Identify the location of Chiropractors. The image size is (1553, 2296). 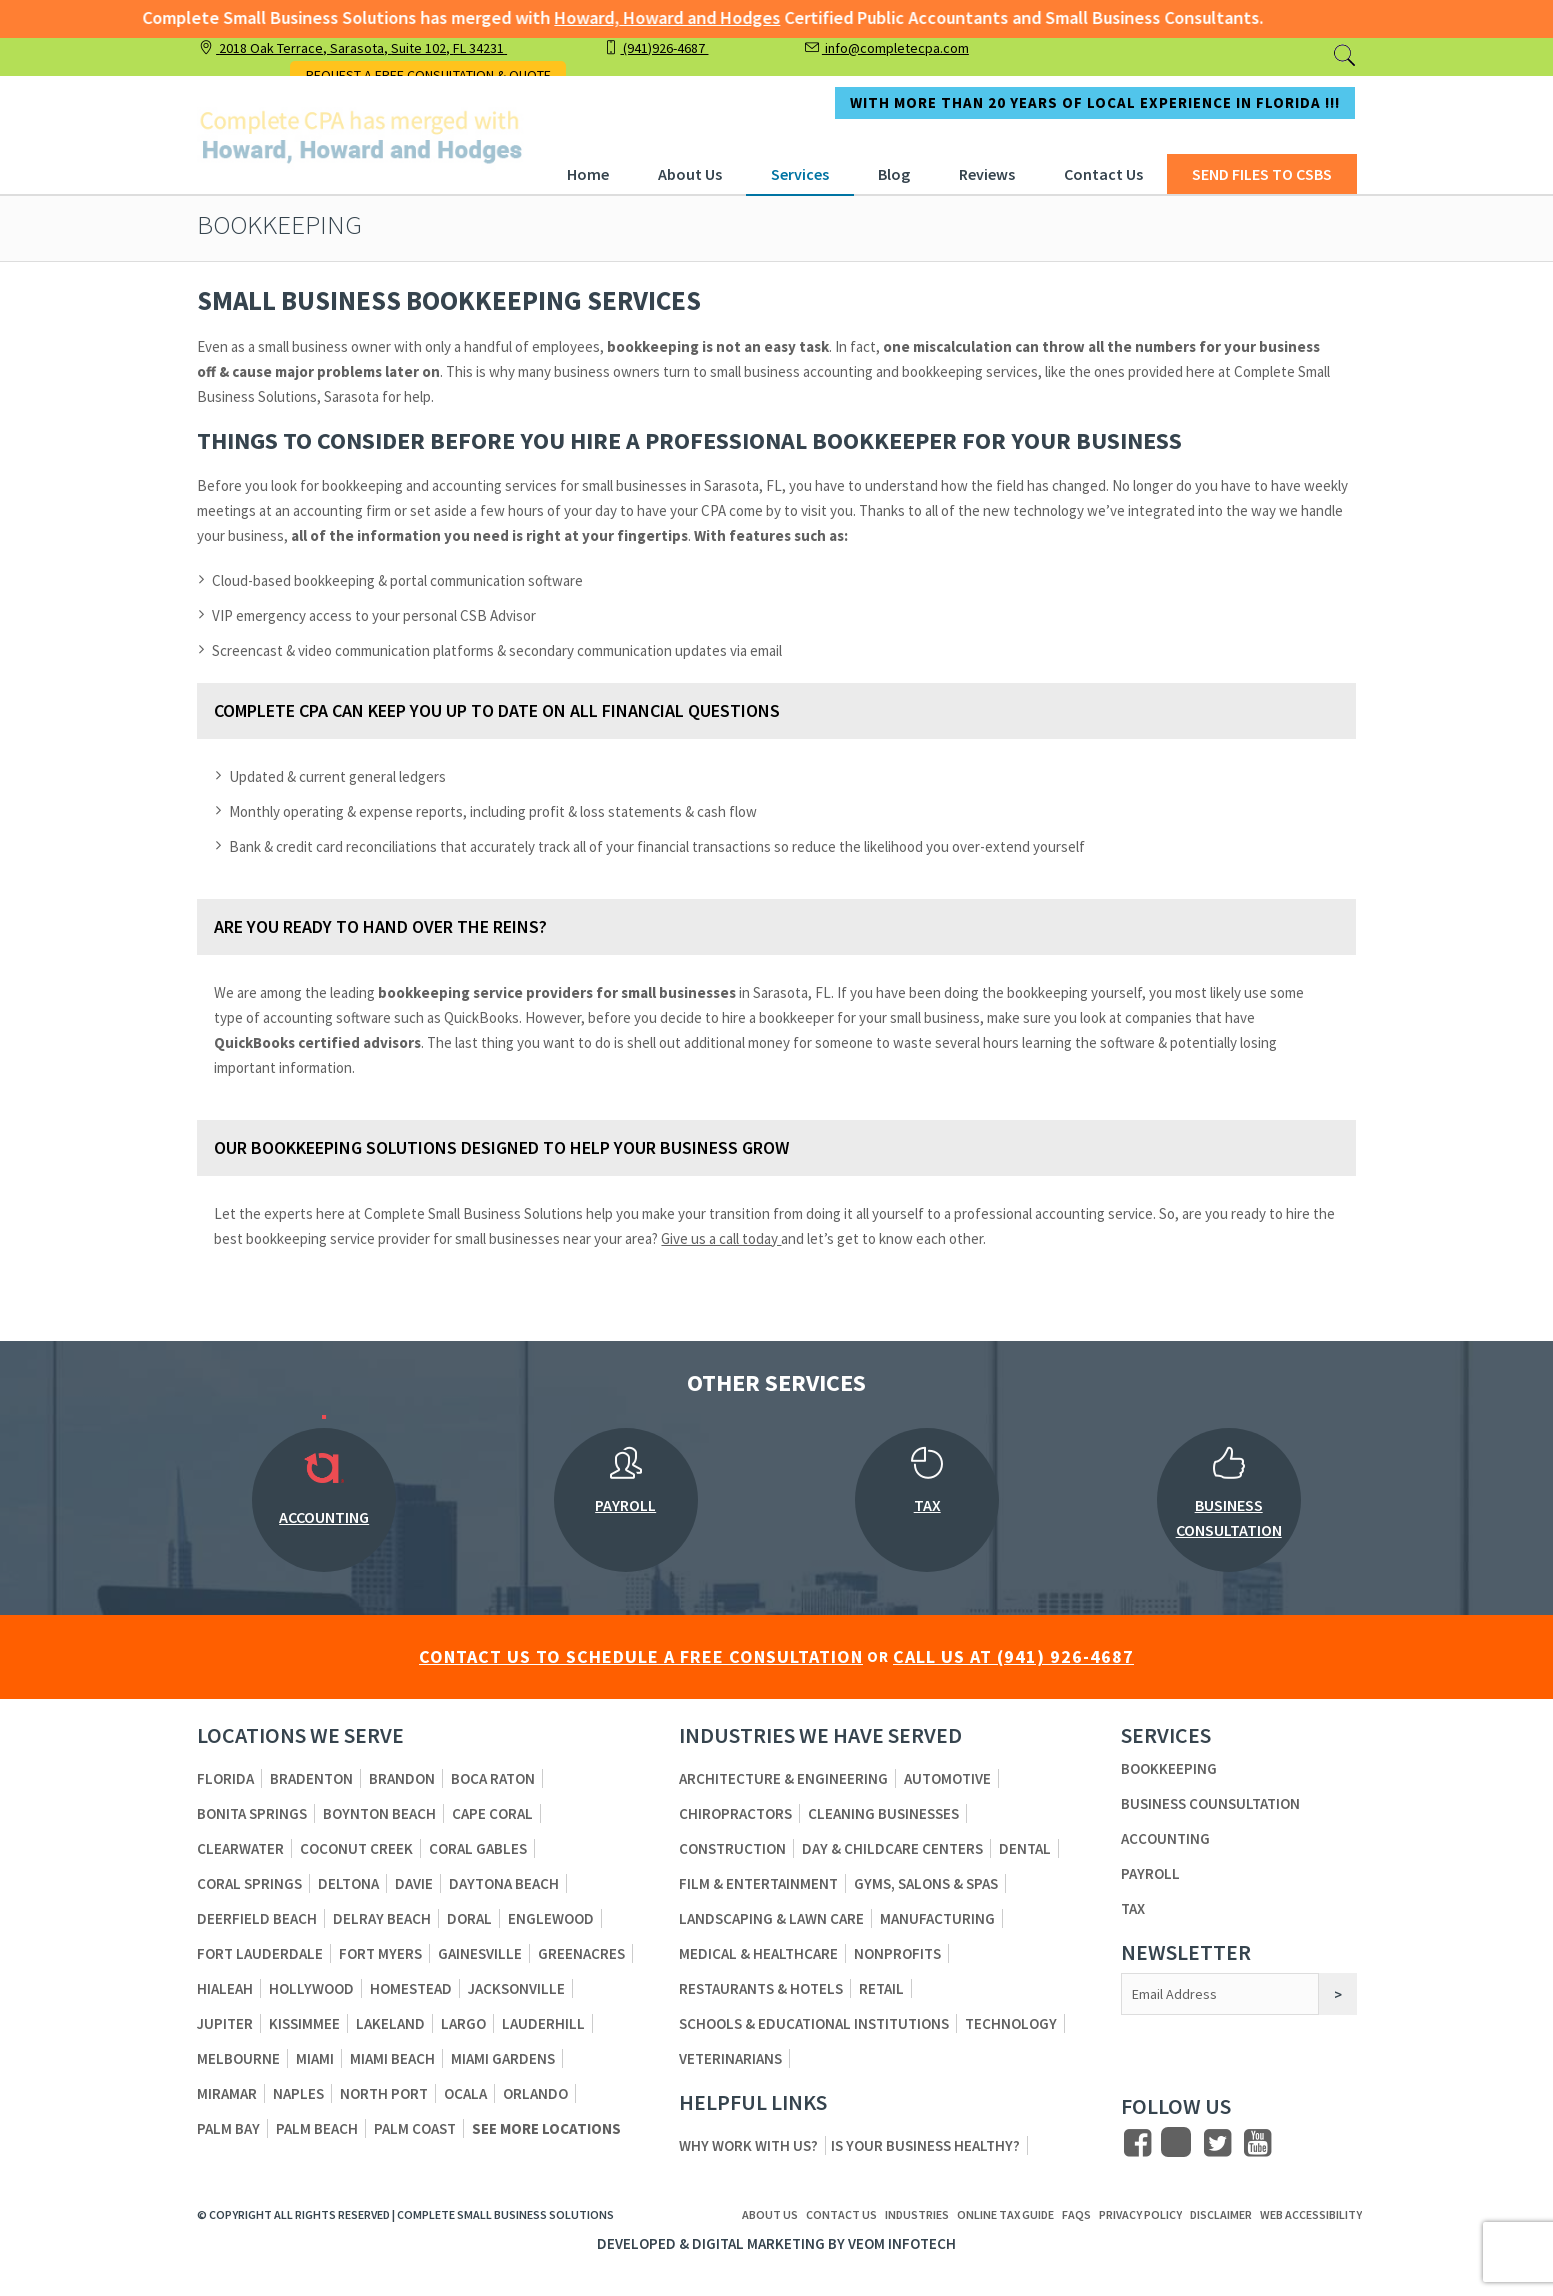
(735, 1813).